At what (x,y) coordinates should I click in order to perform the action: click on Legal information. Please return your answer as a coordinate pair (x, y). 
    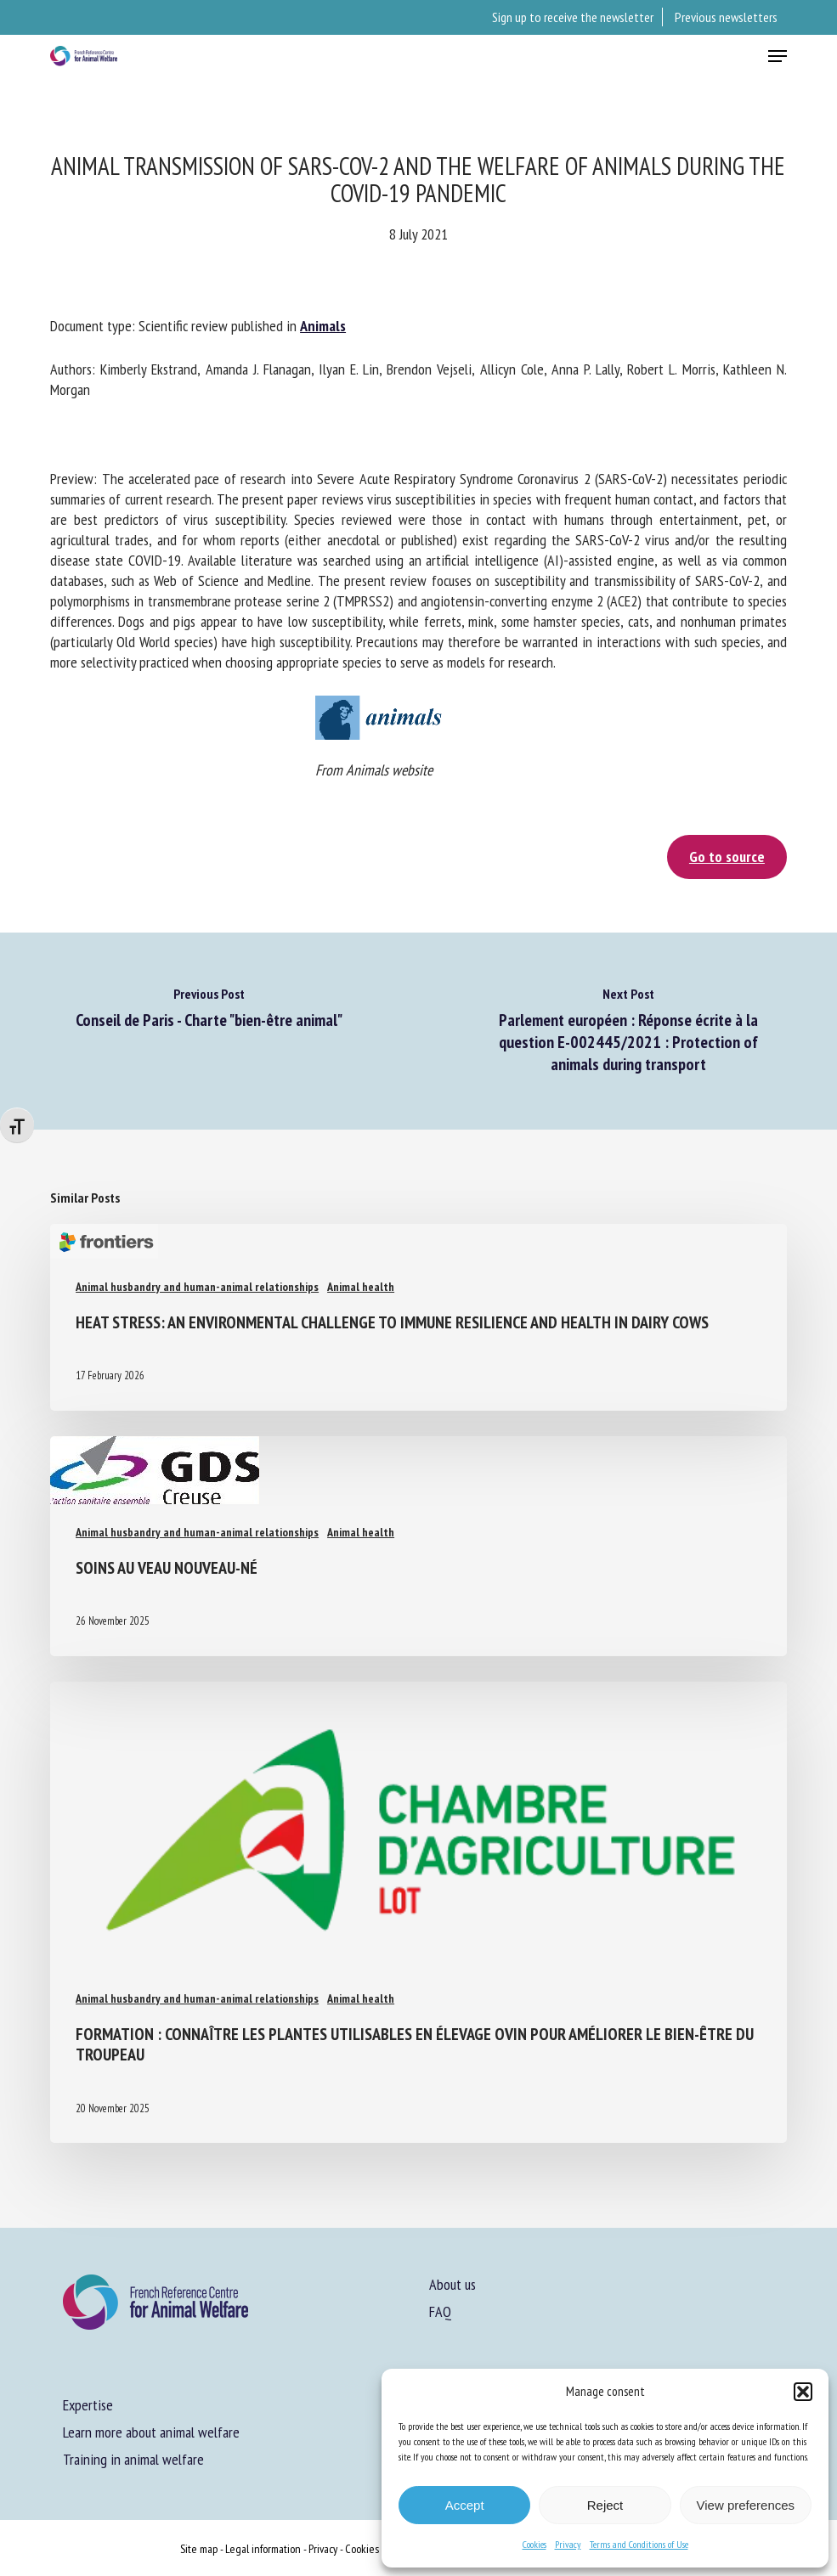
    Looking at the image, I should click on (263, 2548).